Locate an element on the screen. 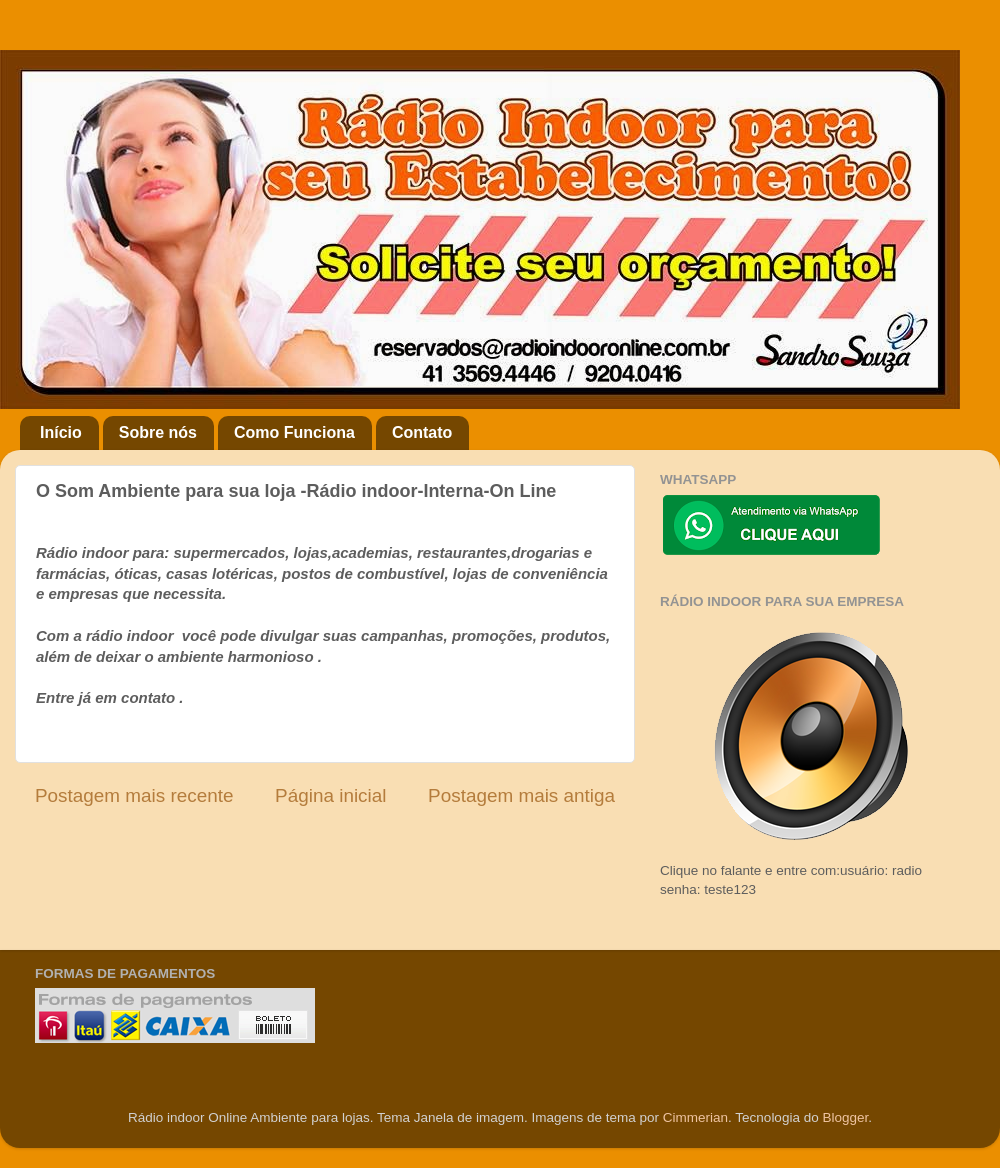 The image size is (1000, 1168). Postagem mais antiga is located at coordinates (521, 795).